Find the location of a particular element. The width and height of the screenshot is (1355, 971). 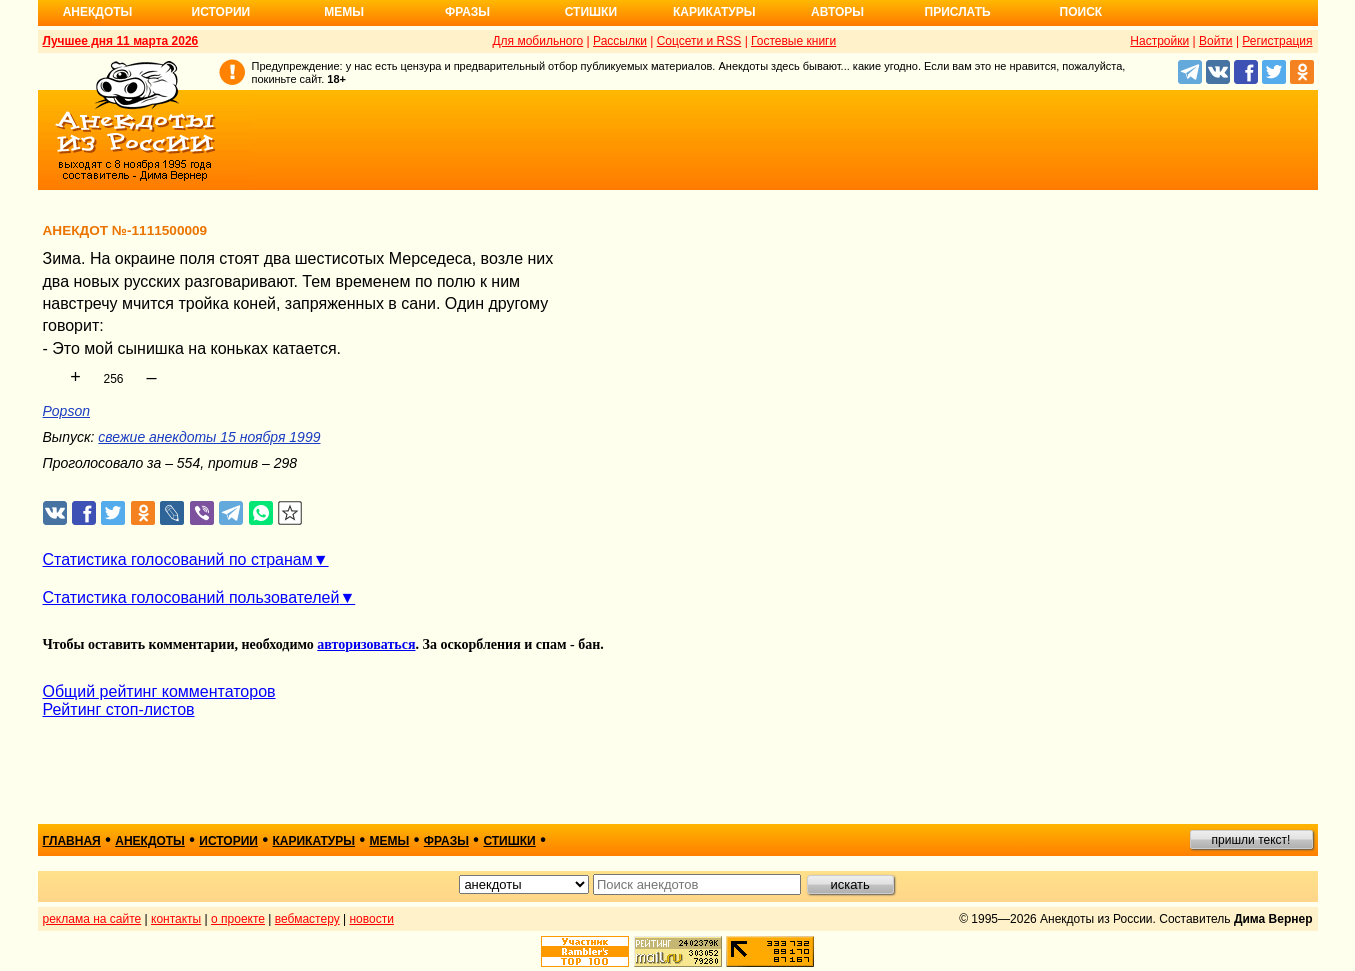

Стишки is located at coordinates (591, 12).